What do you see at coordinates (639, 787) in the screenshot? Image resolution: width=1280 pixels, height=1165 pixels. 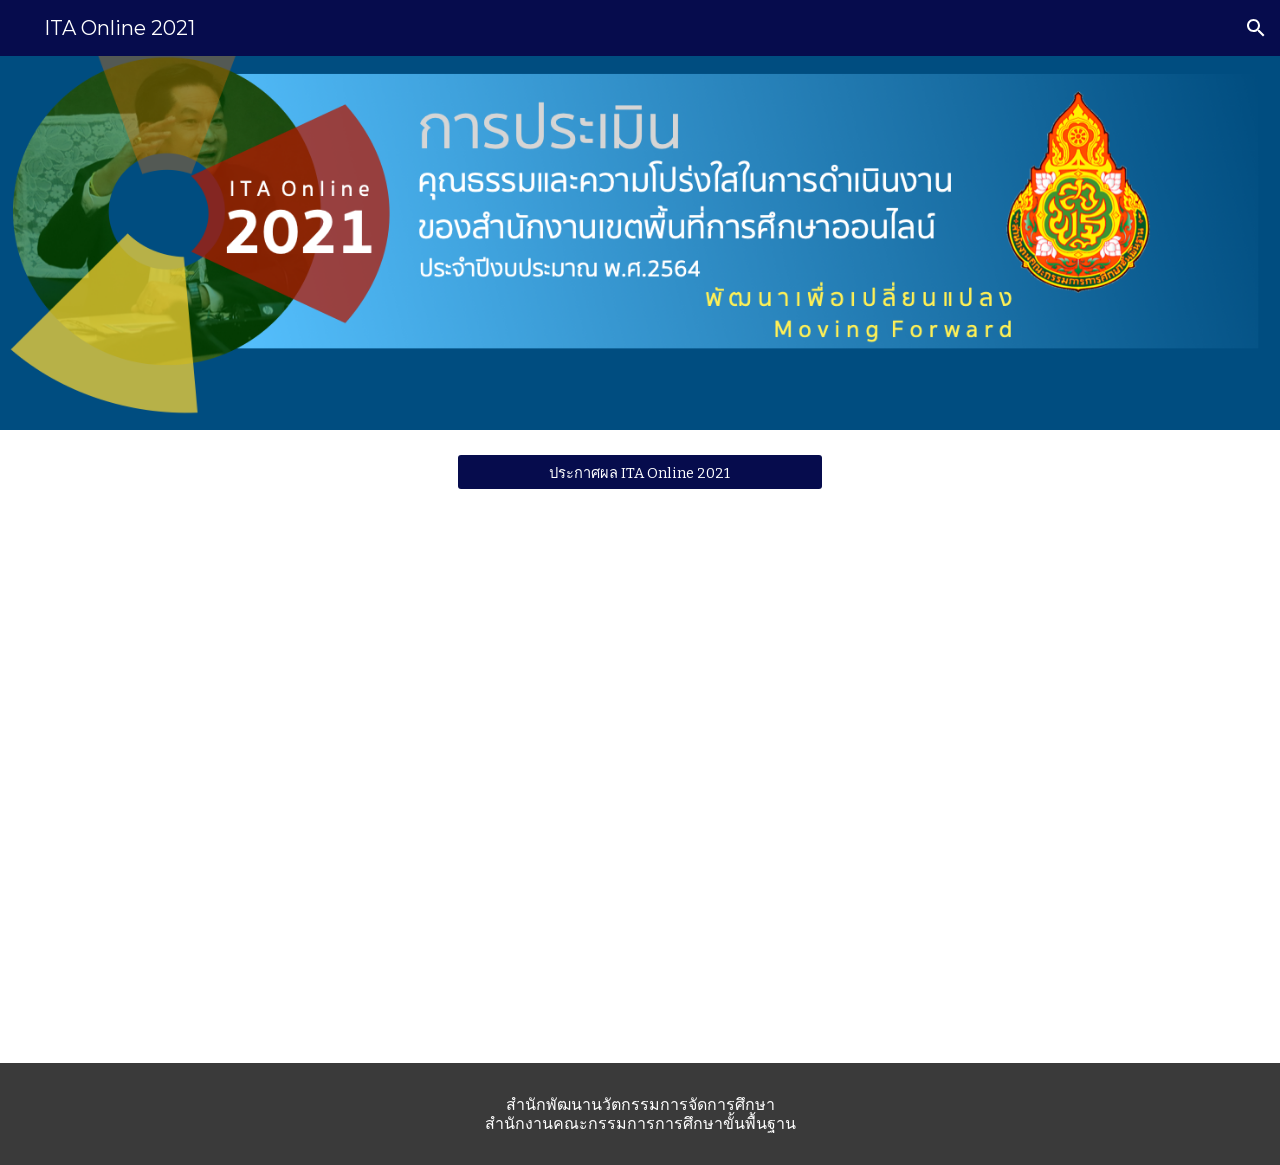 I see `[Drive, ว875.pdf]` at bounding box center [639, 787].